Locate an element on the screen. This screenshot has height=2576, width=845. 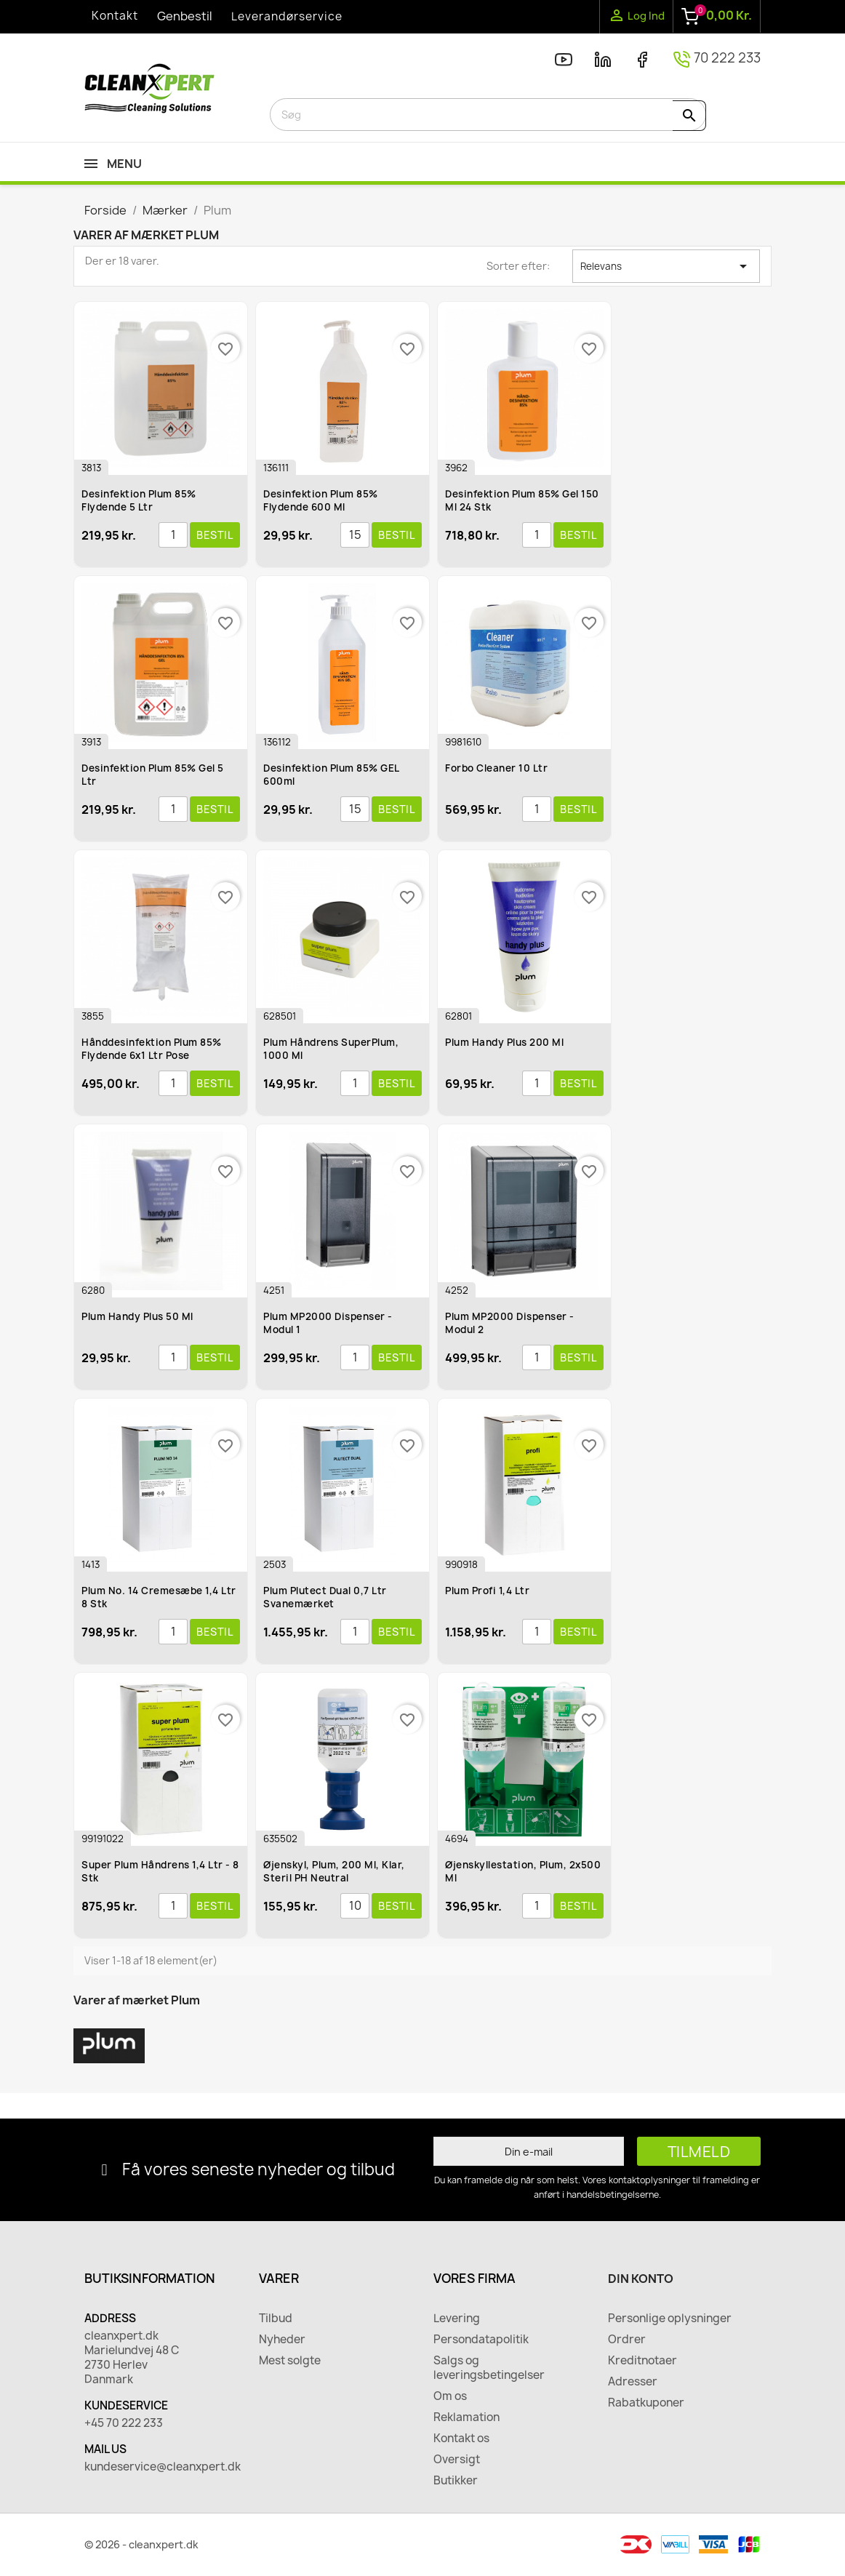
Mest solgte is located at coordinates (290, 2360).